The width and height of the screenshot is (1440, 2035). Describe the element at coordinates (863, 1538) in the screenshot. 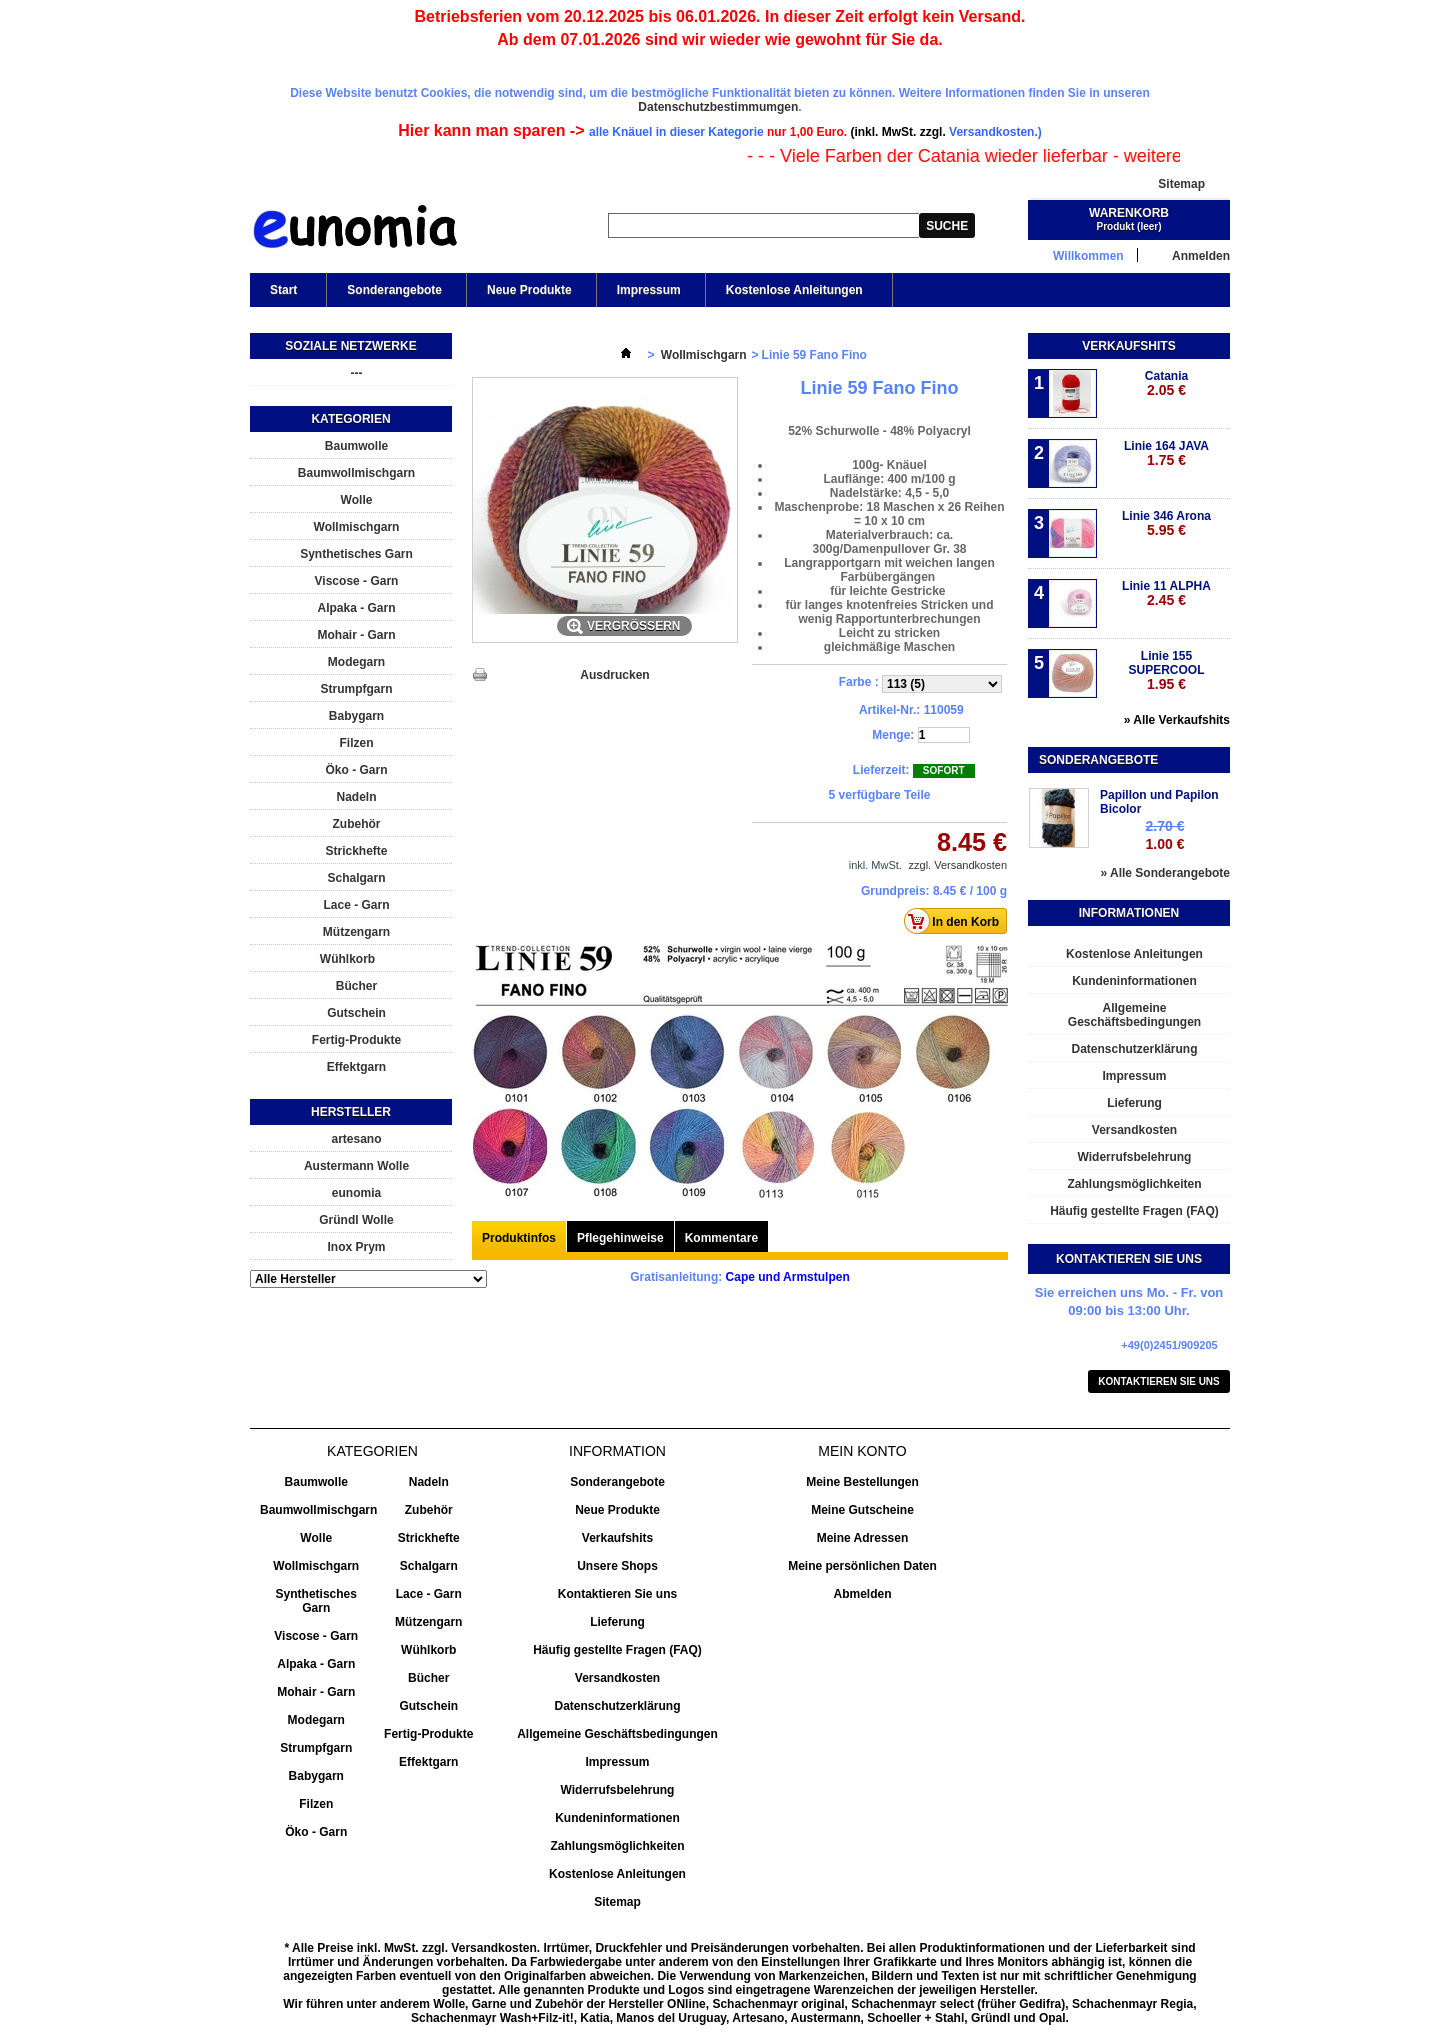

I see `Meine Adressen` at that location.